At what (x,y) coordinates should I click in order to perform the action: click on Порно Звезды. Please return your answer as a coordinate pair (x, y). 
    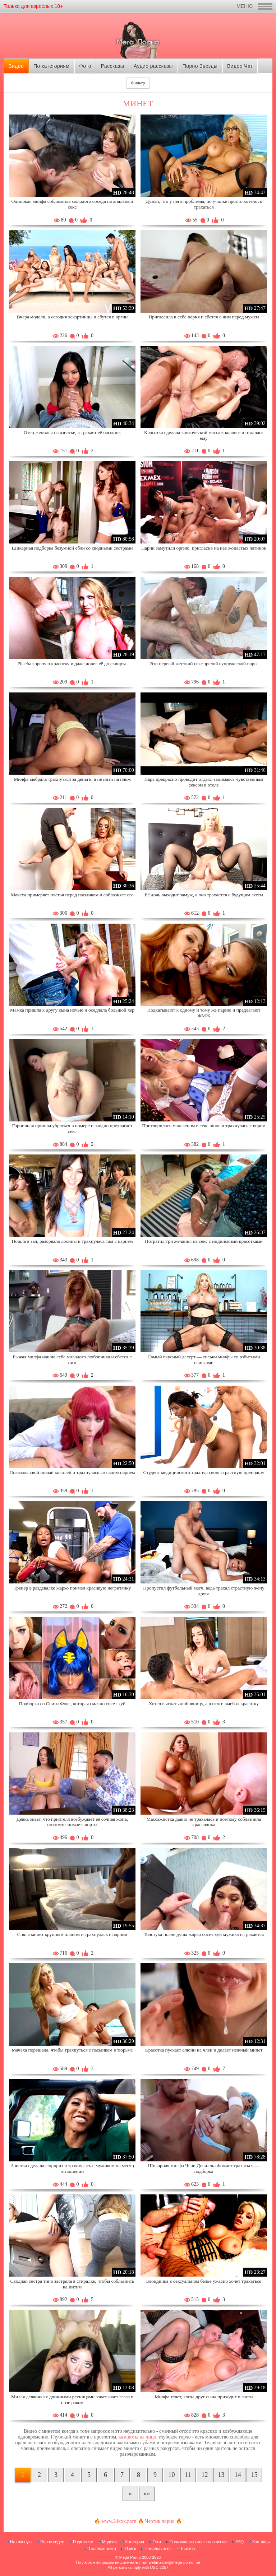
    Looking at the image, I should click on (200, 66).